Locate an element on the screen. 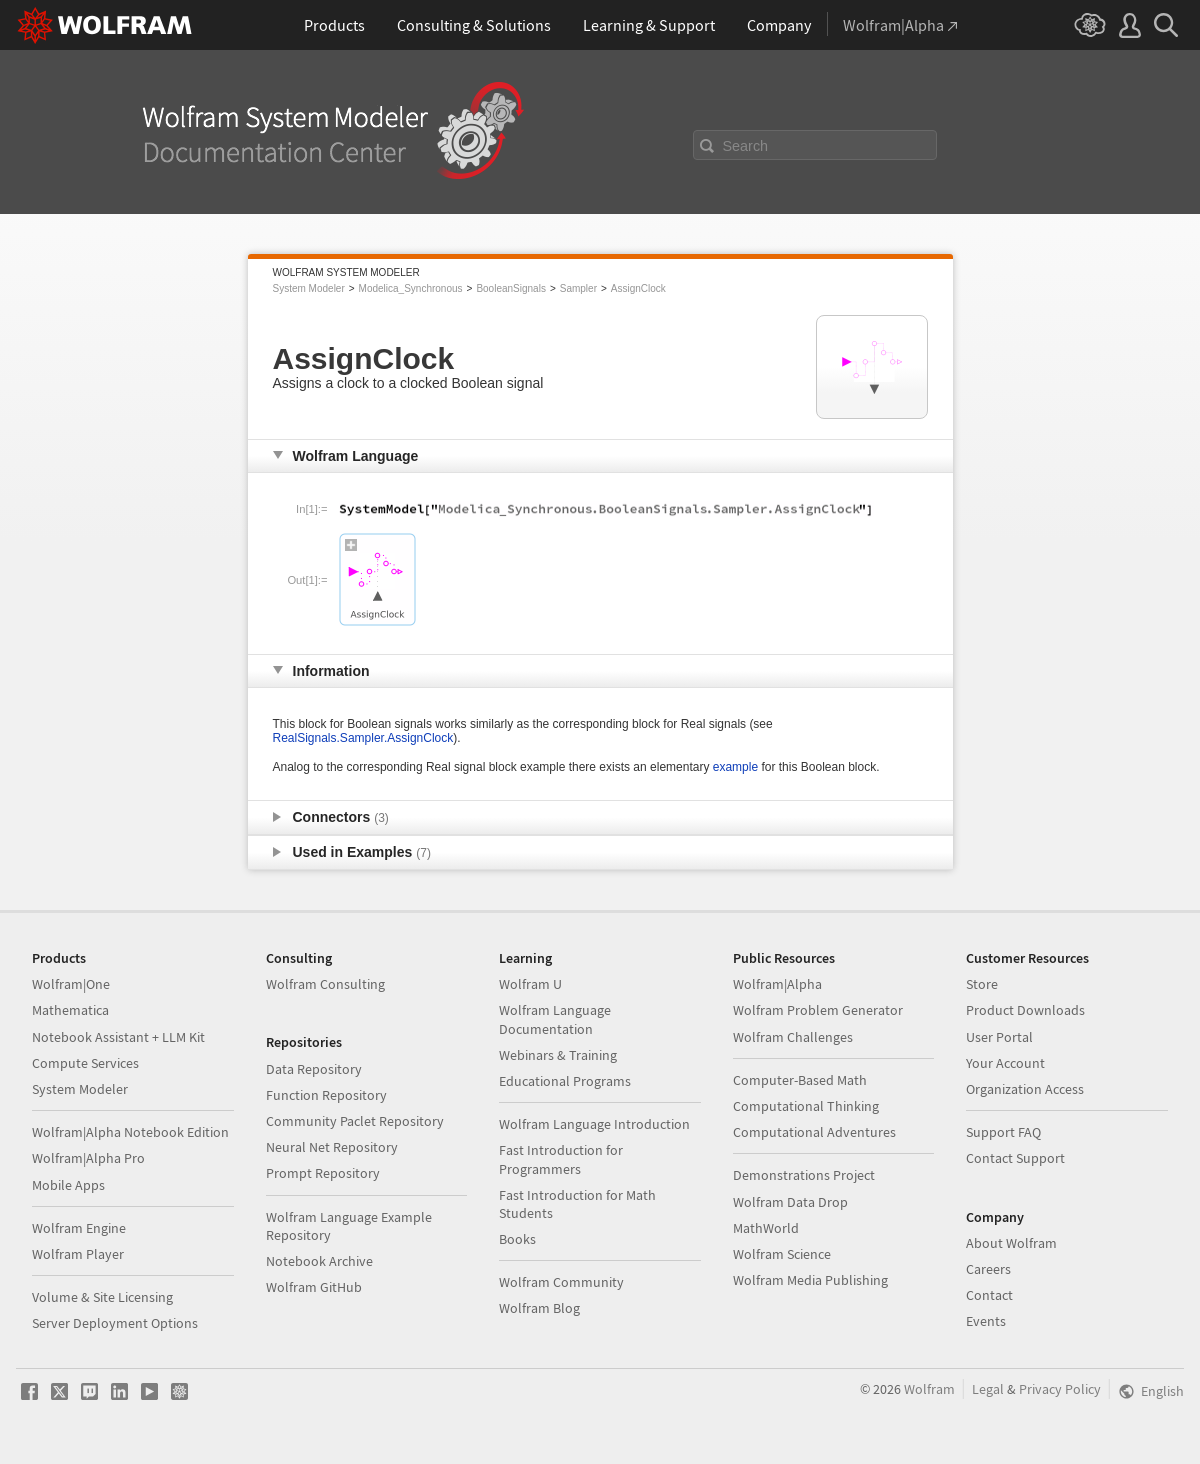  Community Paclet Repository is located at coordinates (355, 1121).